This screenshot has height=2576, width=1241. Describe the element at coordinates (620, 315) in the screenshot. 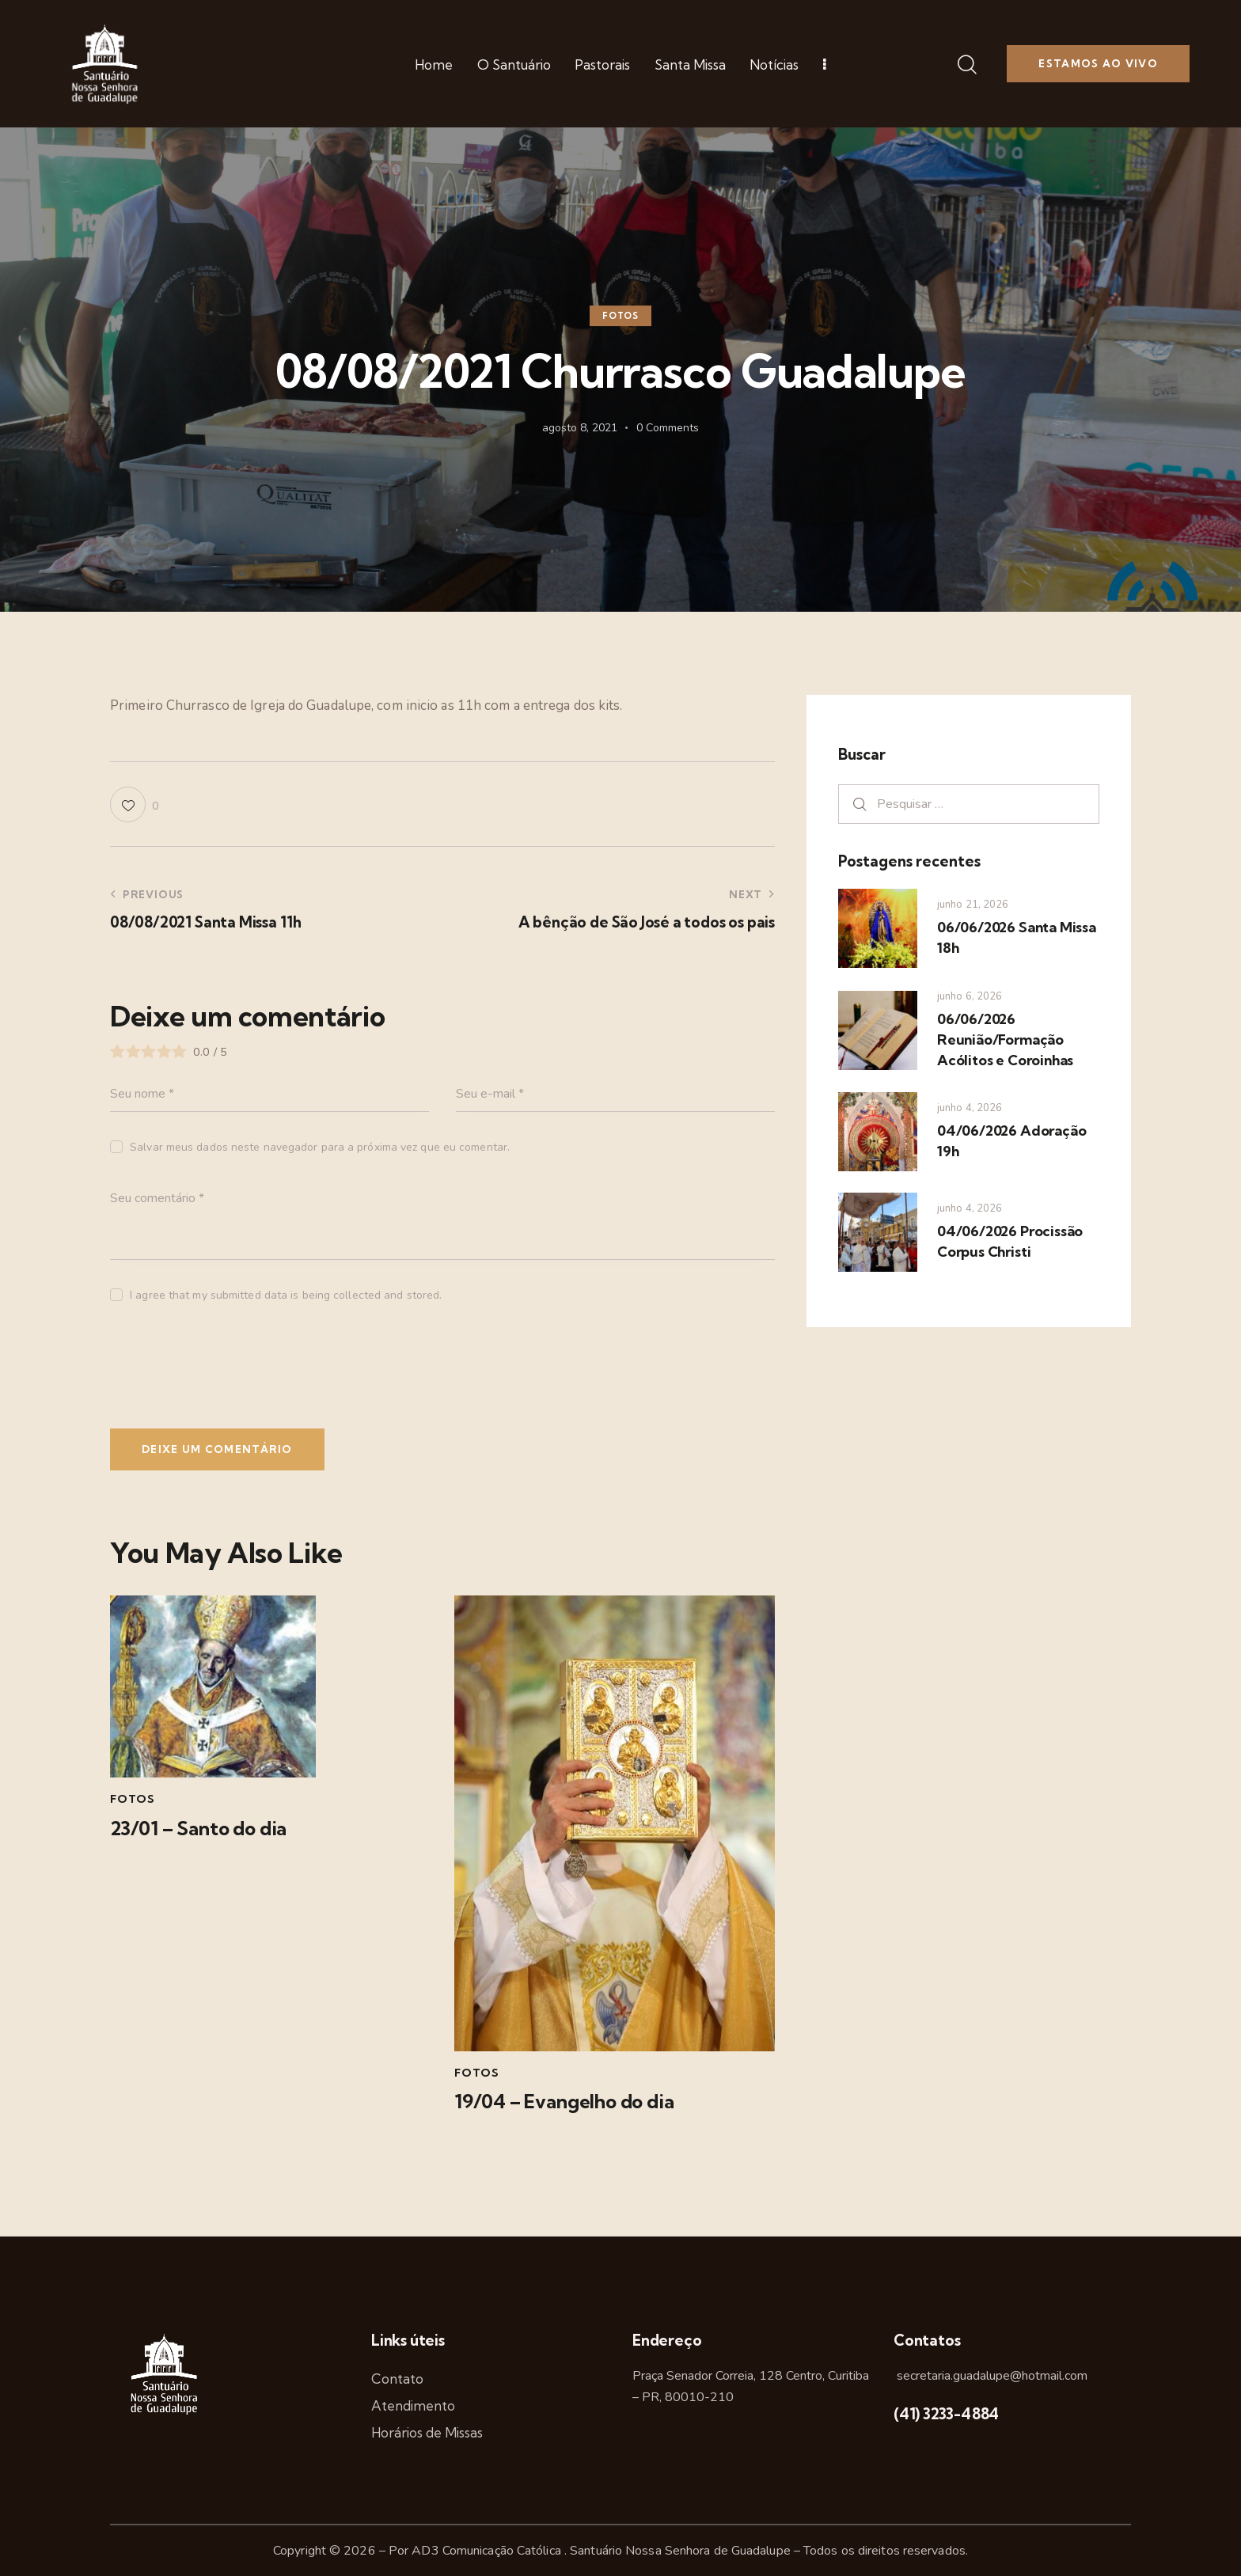

I see `Fotos` at that location.